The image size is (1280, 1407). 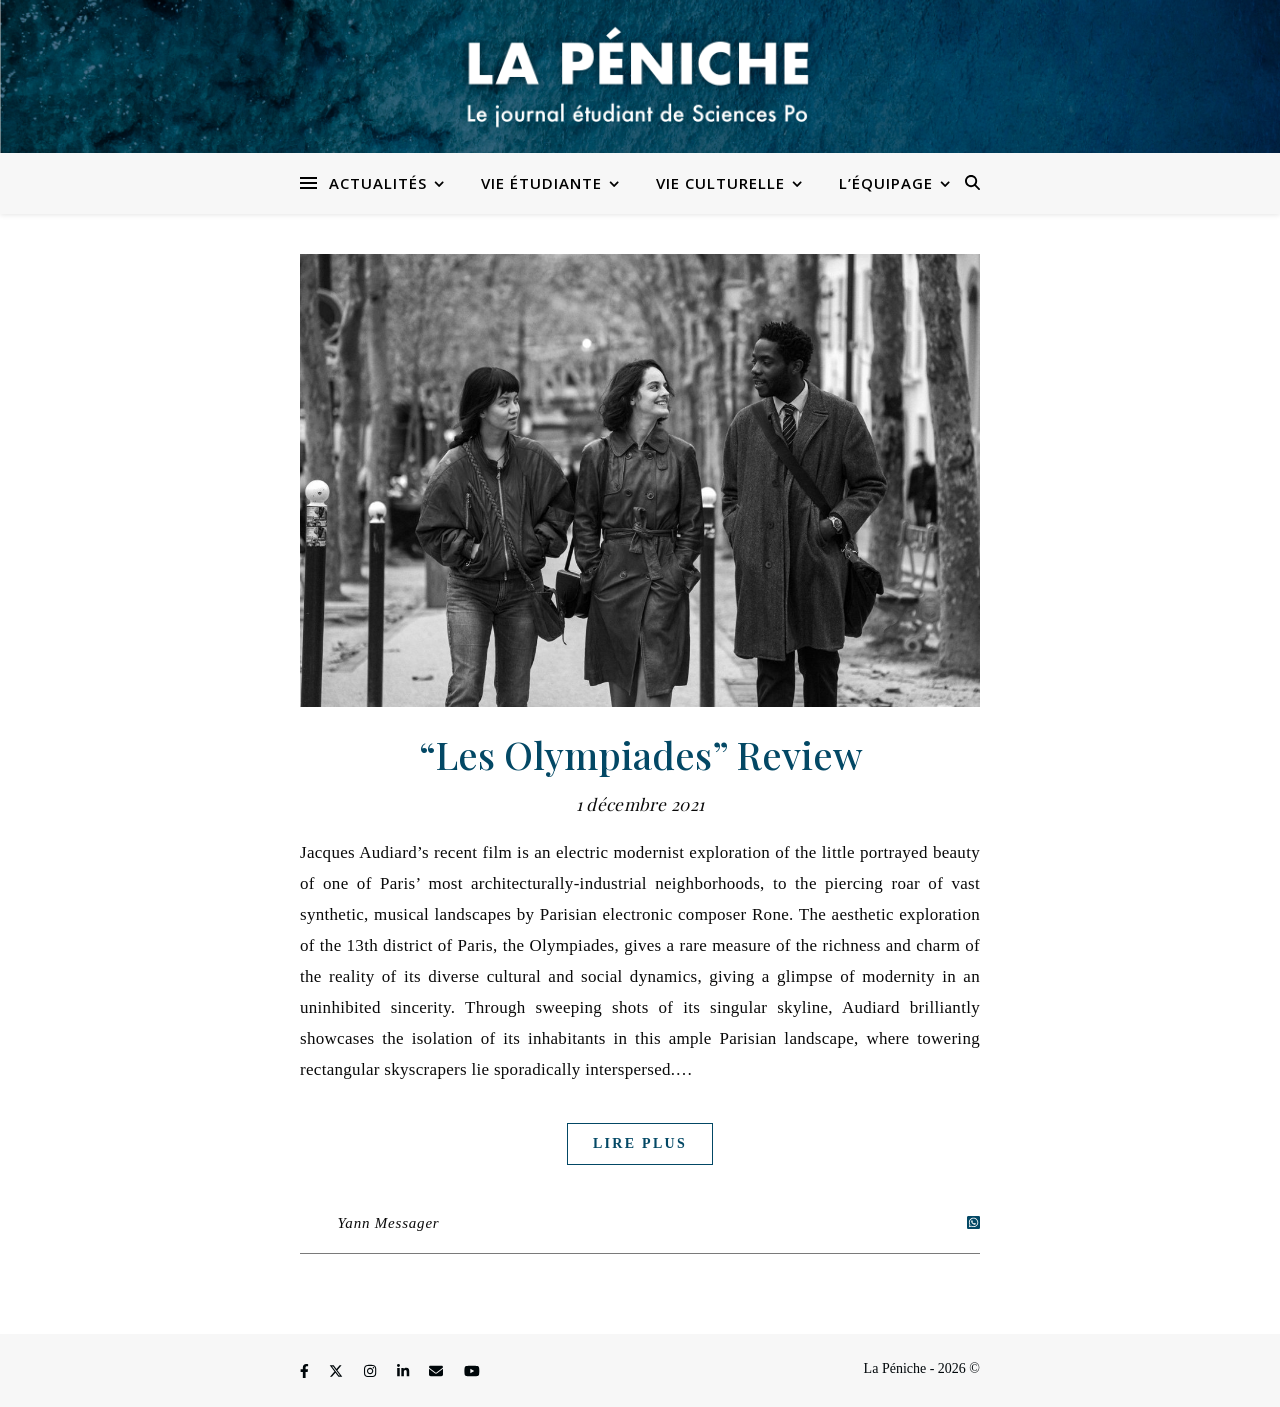 I want to click on Lire plus, so click(x=640, y=1143).